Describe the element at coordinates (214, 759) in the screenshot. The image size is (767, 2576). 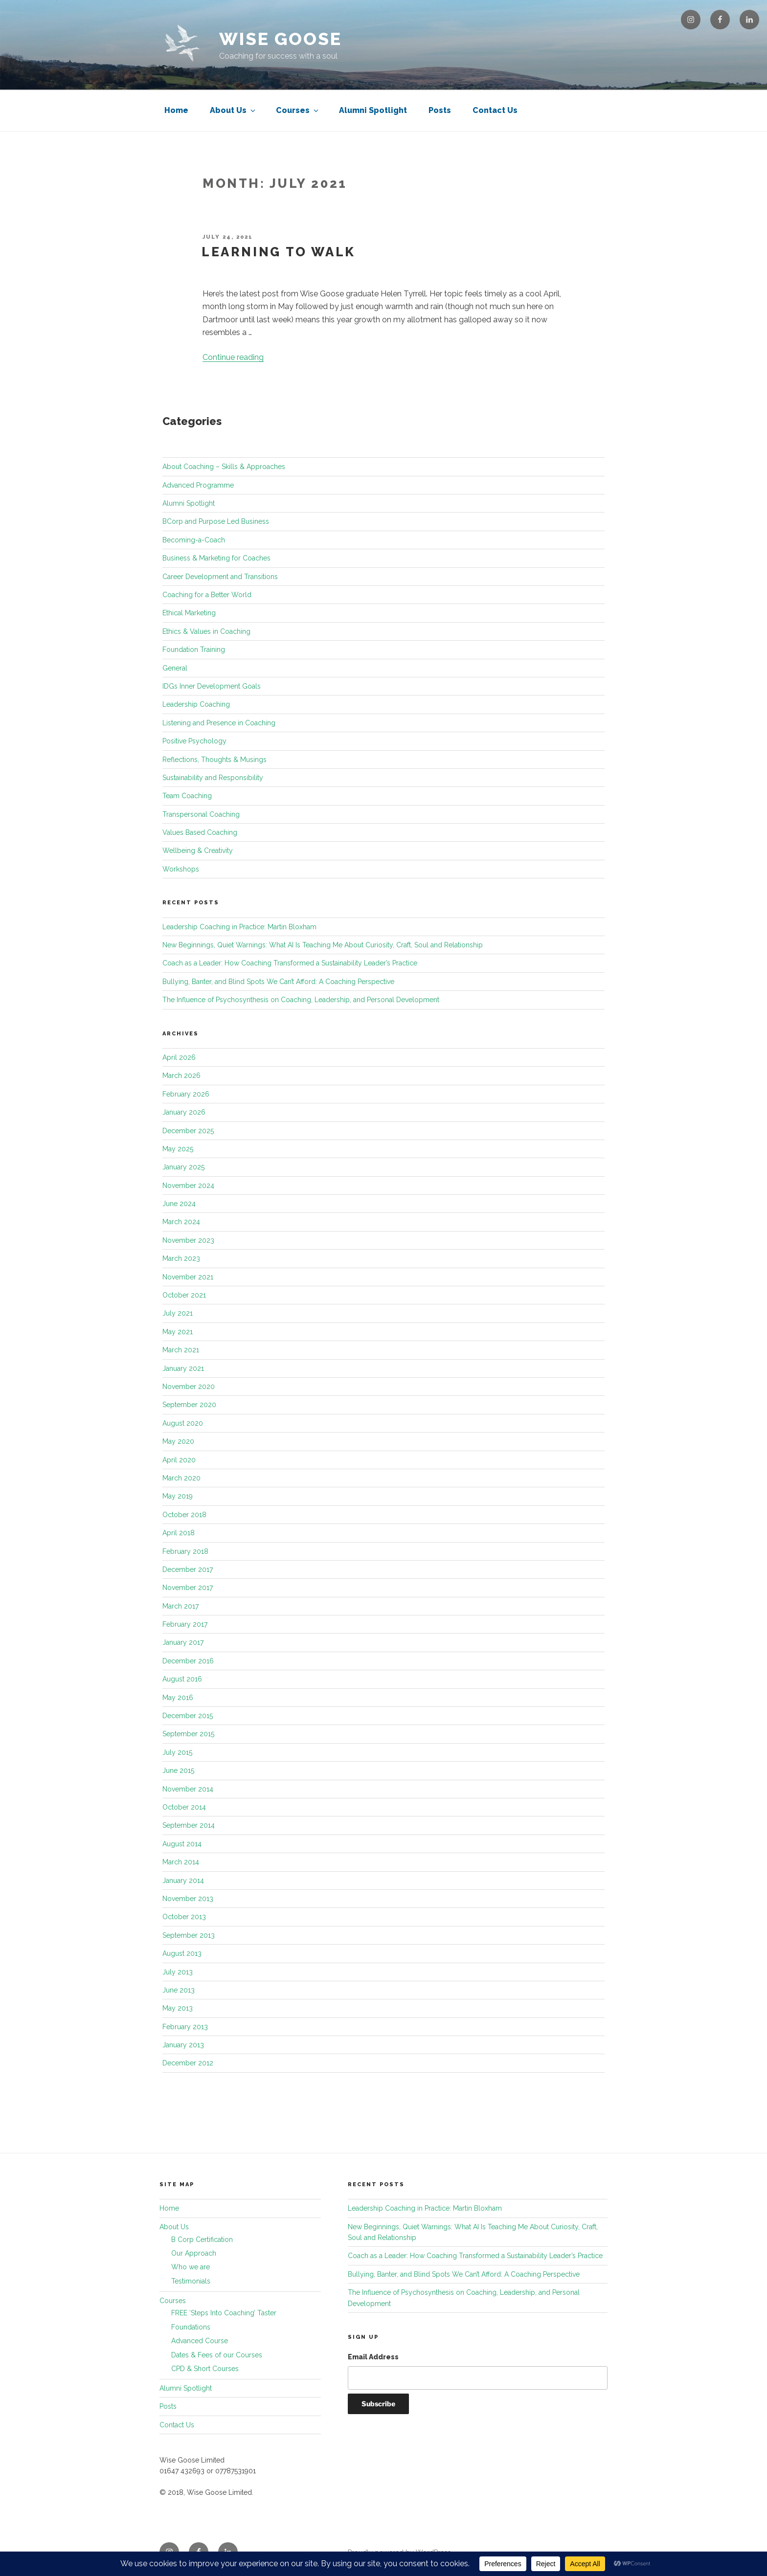
I see `Reflections, Thoughts & Musings` at that location.